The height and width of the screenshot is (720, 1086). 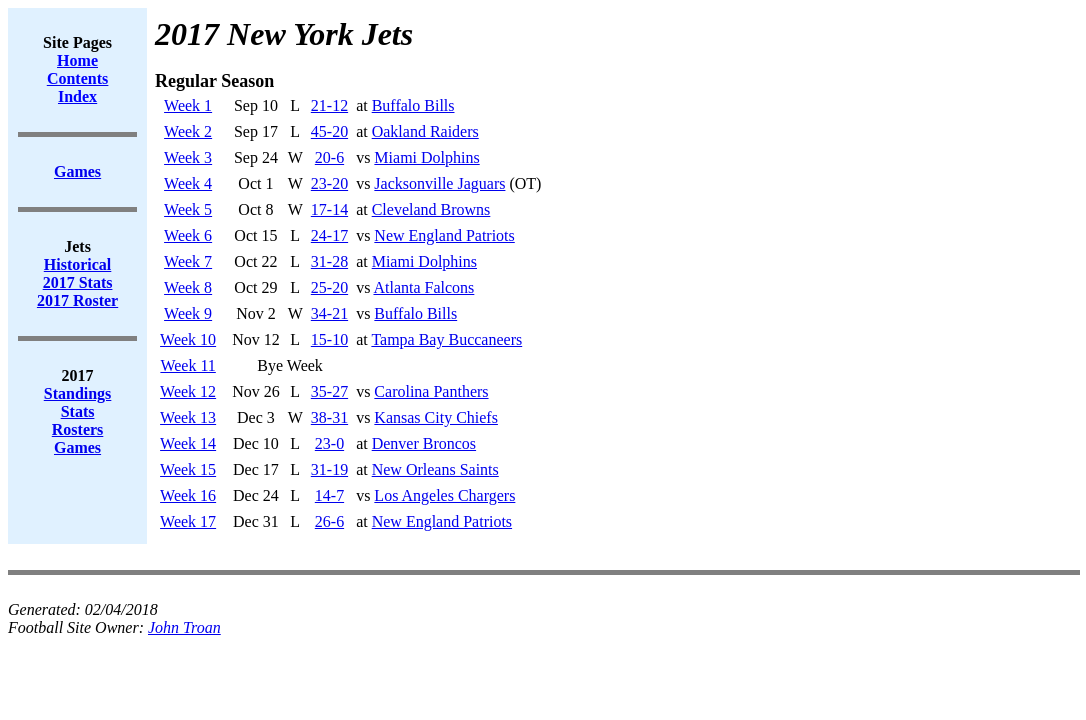 I want to click on 2017 Roster, so click(x=77, y=300).